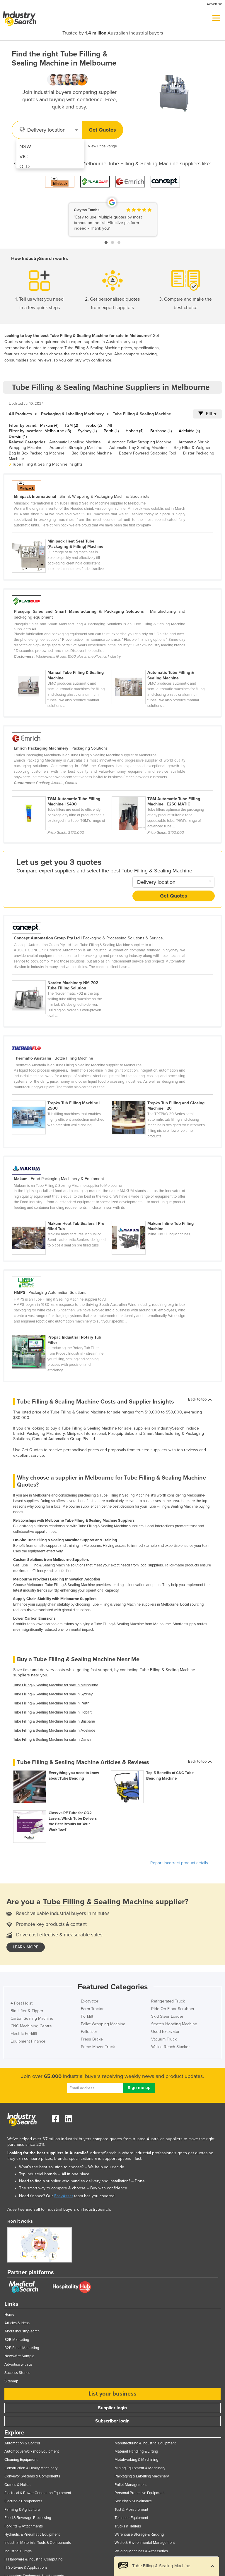 The height and width of the screenshot is (2576, 225). What do you see at coordinates (52, 1712) in the screenshot?
I see `Tube Filling & Sealing Machine for sale in Hobart` at bounding box center [52, 1712].